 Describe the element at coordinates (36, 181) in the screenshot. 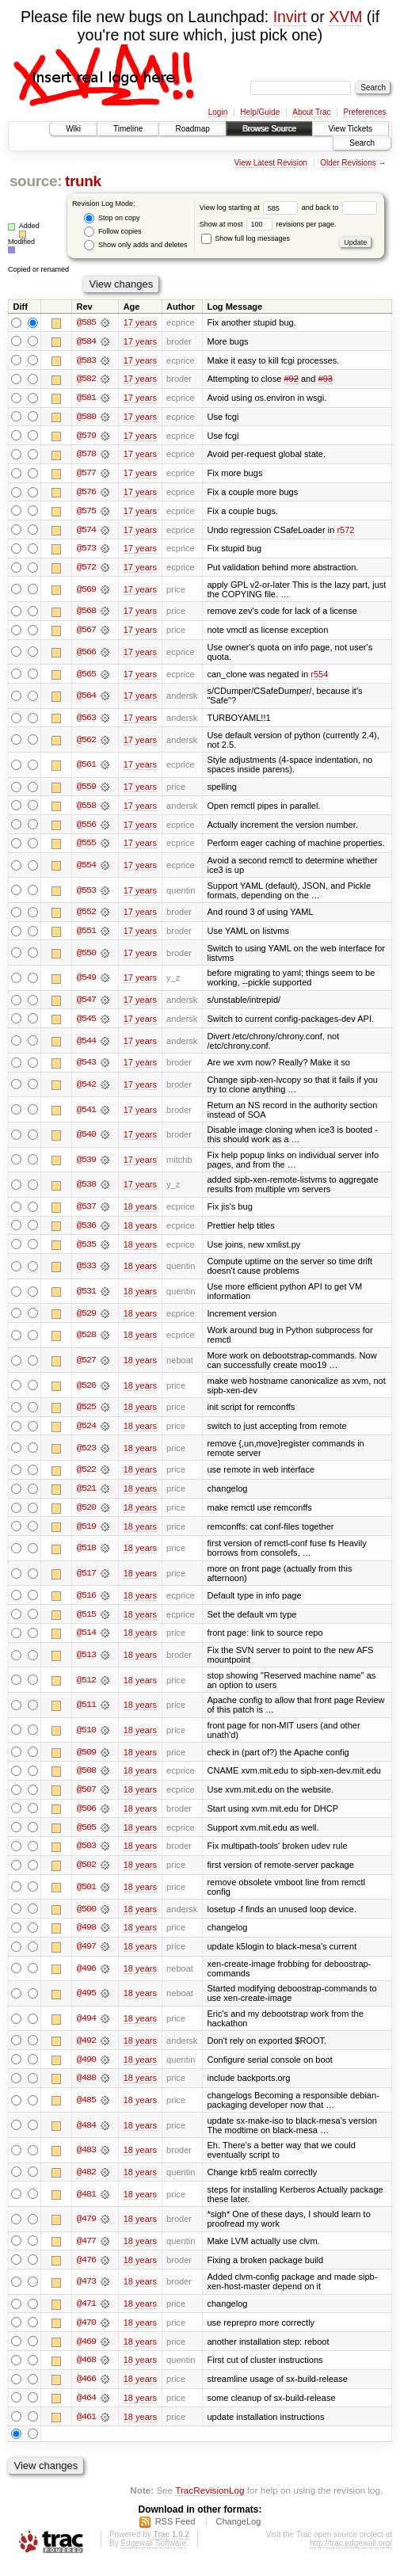

I see `source:` at that location.